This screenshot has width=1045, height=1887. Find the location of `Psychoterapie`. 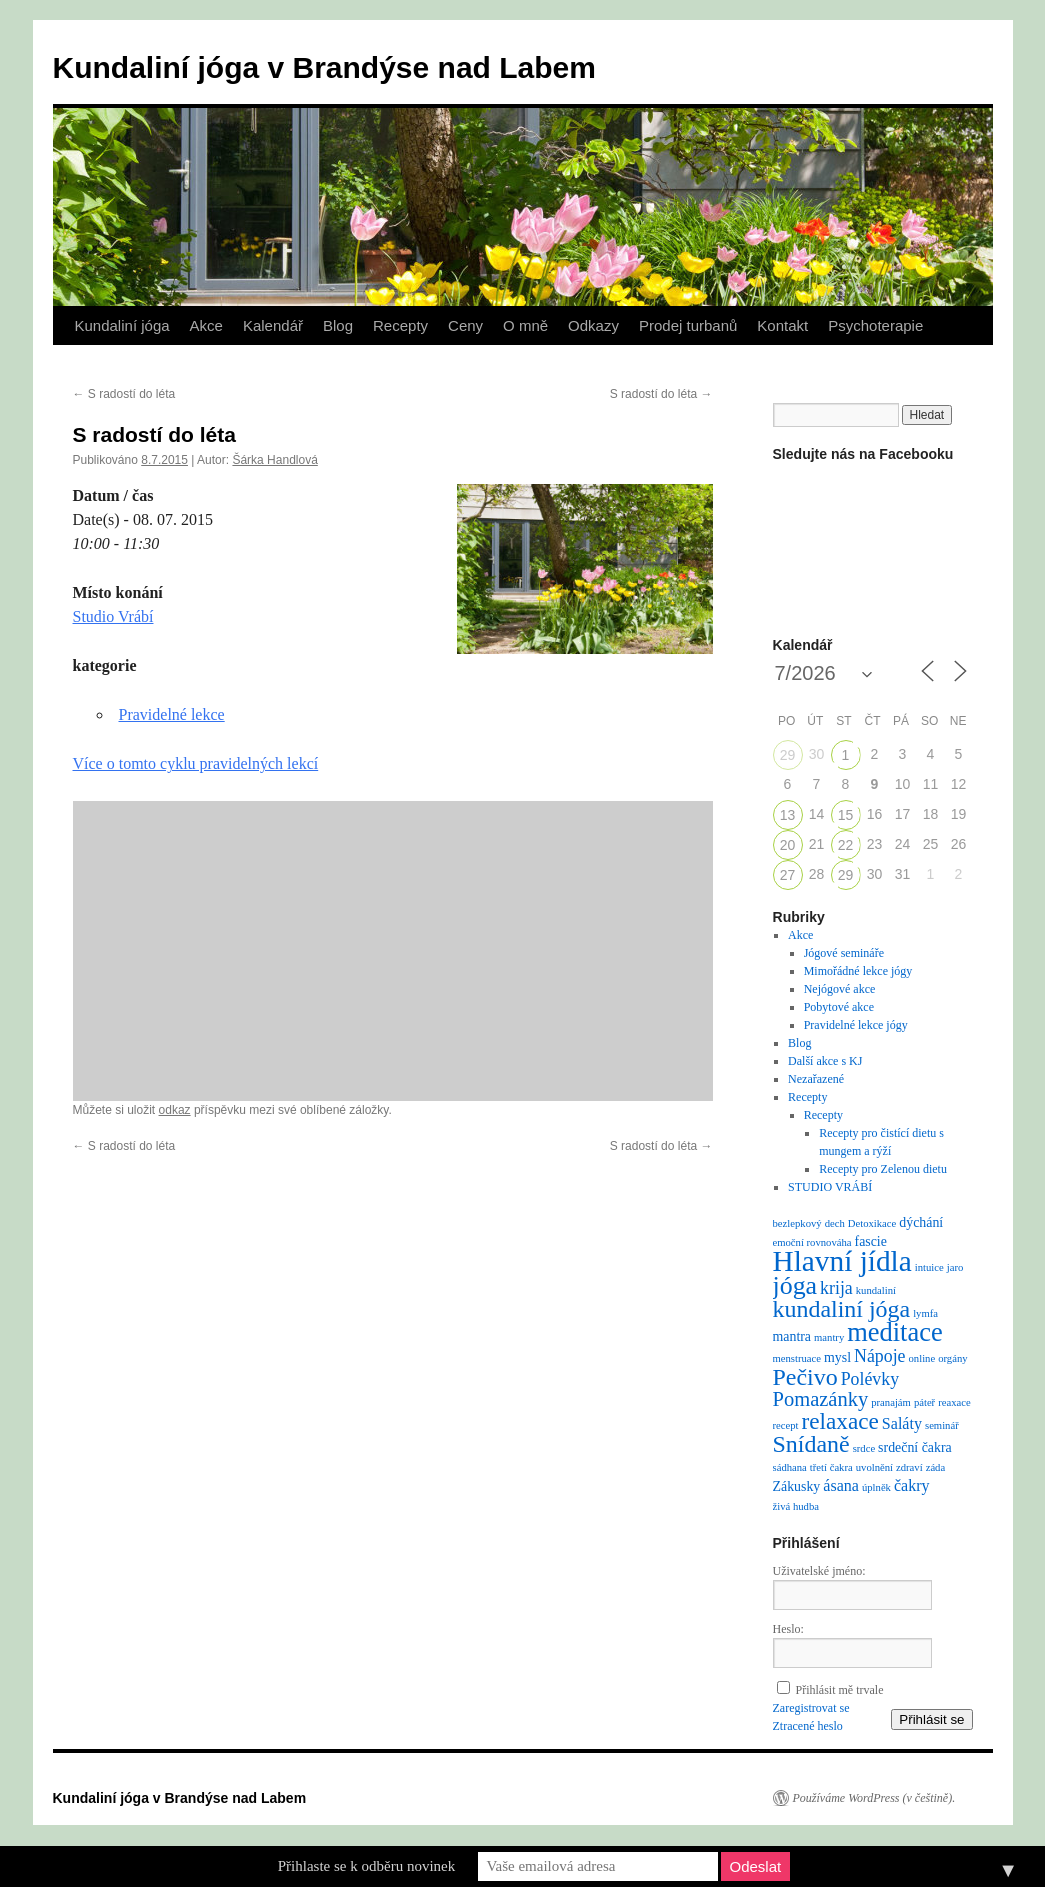

Psychoterapie is located at coordinates (875, 325).